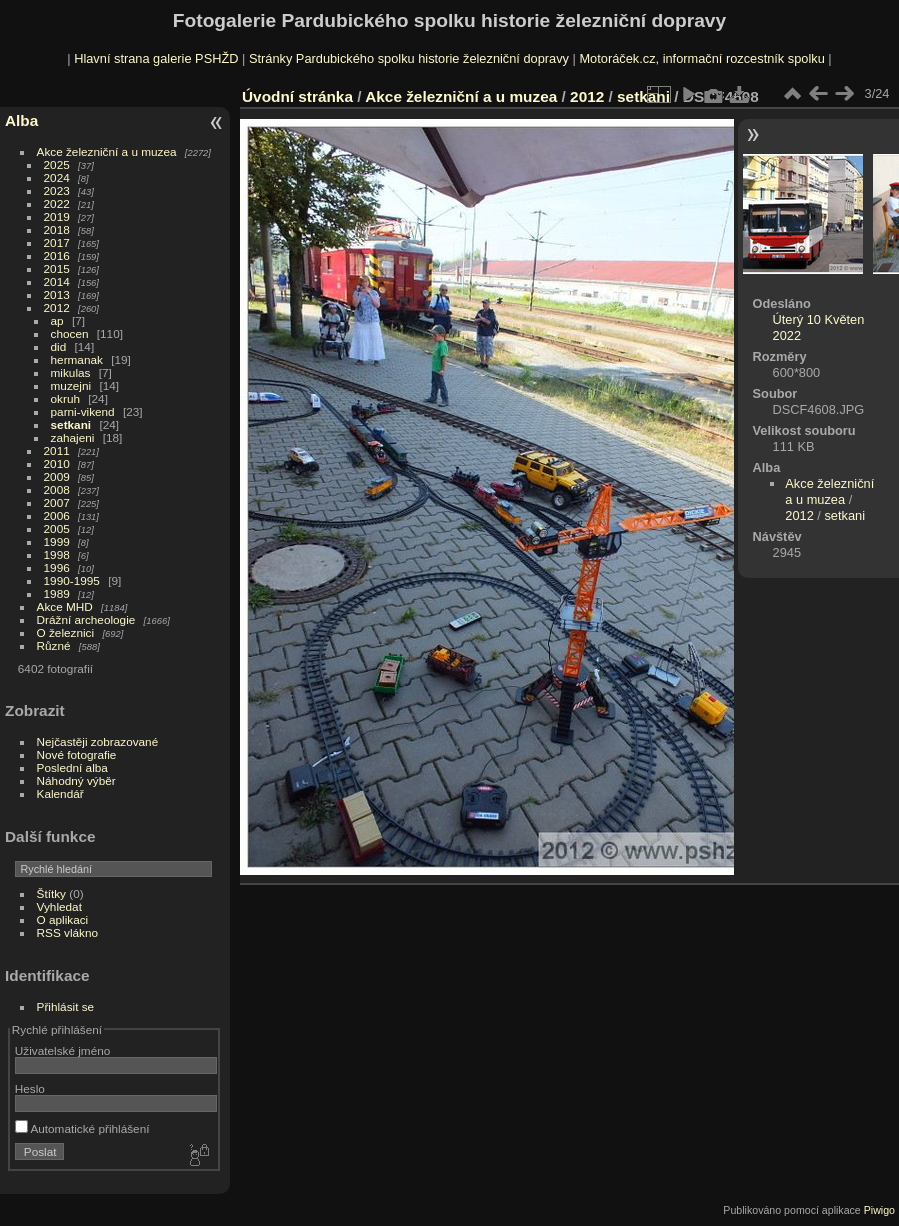  I want to click on Alba, so click(21, 120).